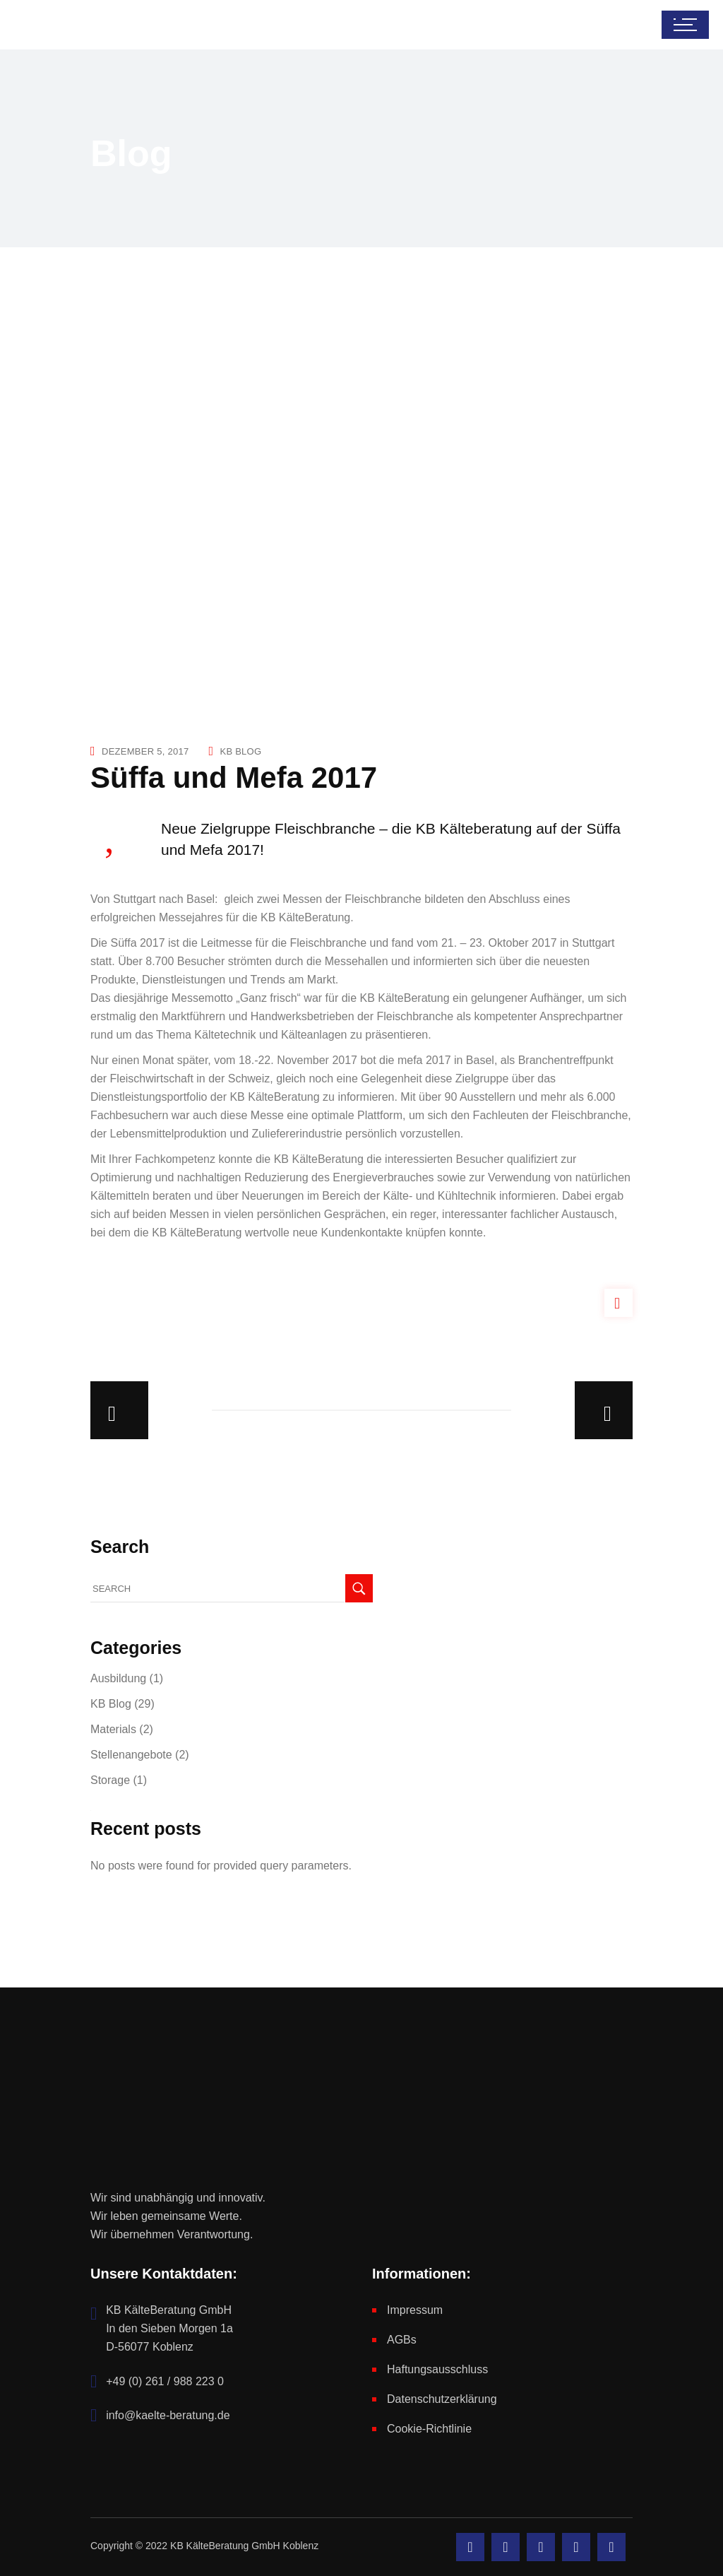 The width and height of the screenshot is (723, 2576). What do you see at coordinates (415, 2310) in the screenshot?
I see `Impressum` at bounding box center [415, 2310].